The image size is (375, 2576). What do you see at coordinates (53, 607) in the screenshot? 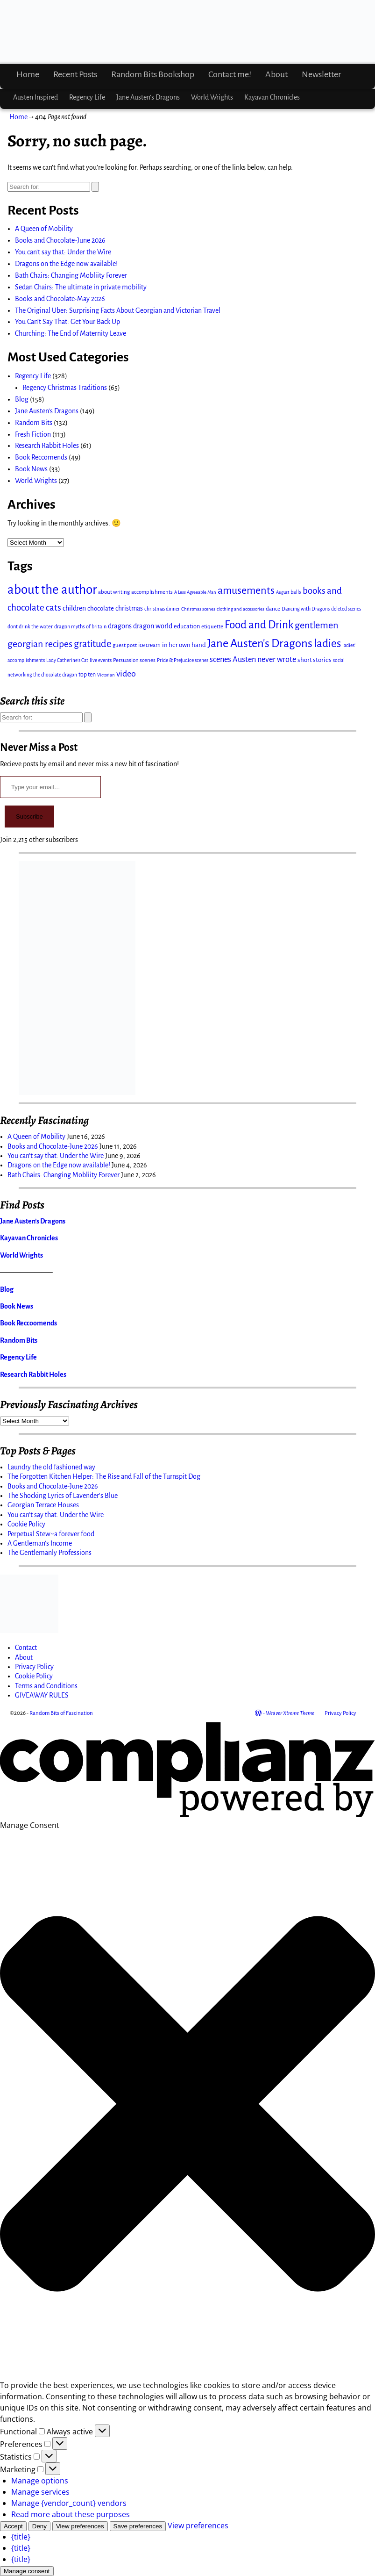
I see `cats [cats (50 items)]` at bounding box center [53, 607].